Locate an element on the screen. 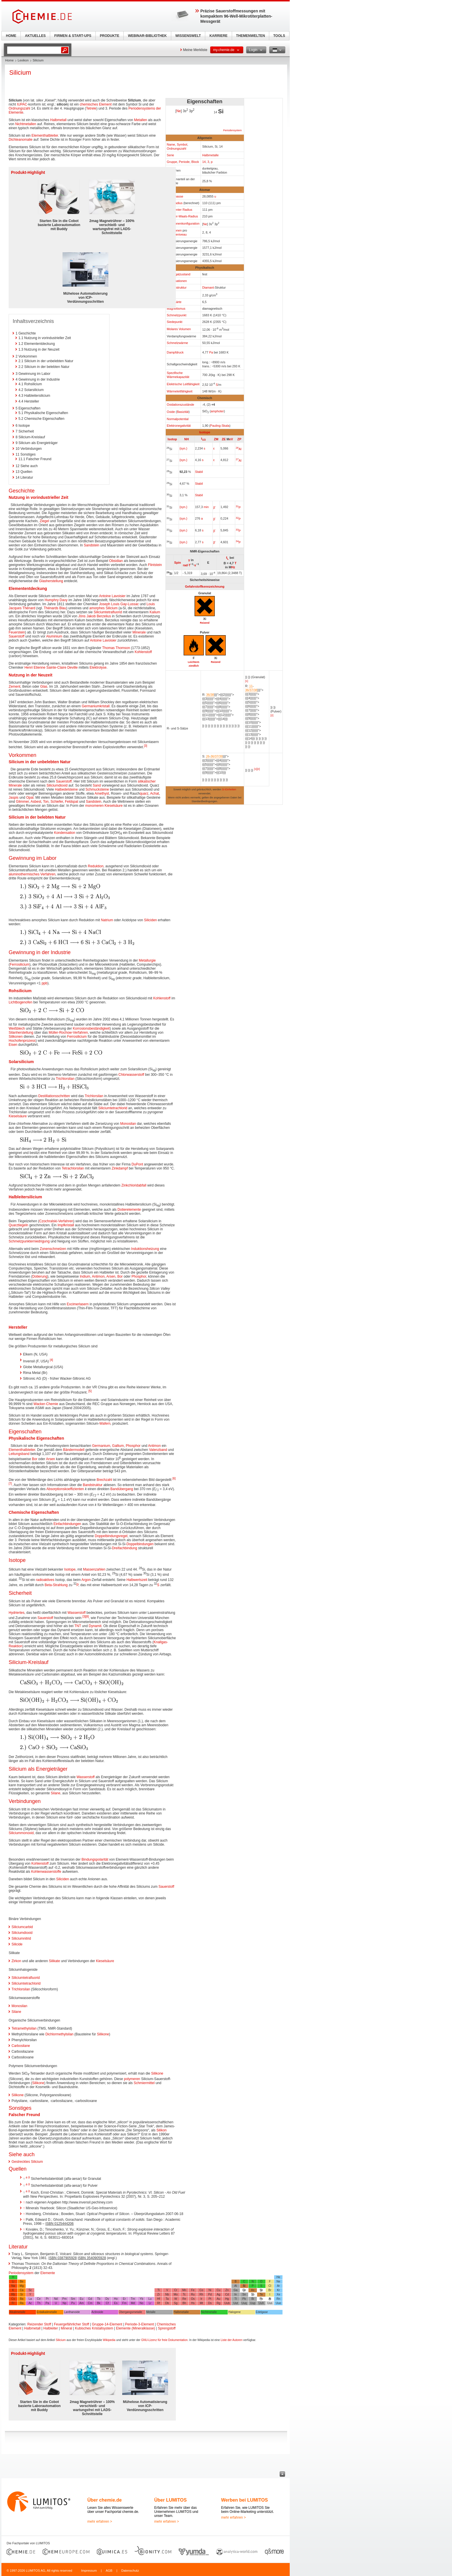 The width and height of the screenshot is (452, 2576). Nb is located at coordinates (167, 2294).